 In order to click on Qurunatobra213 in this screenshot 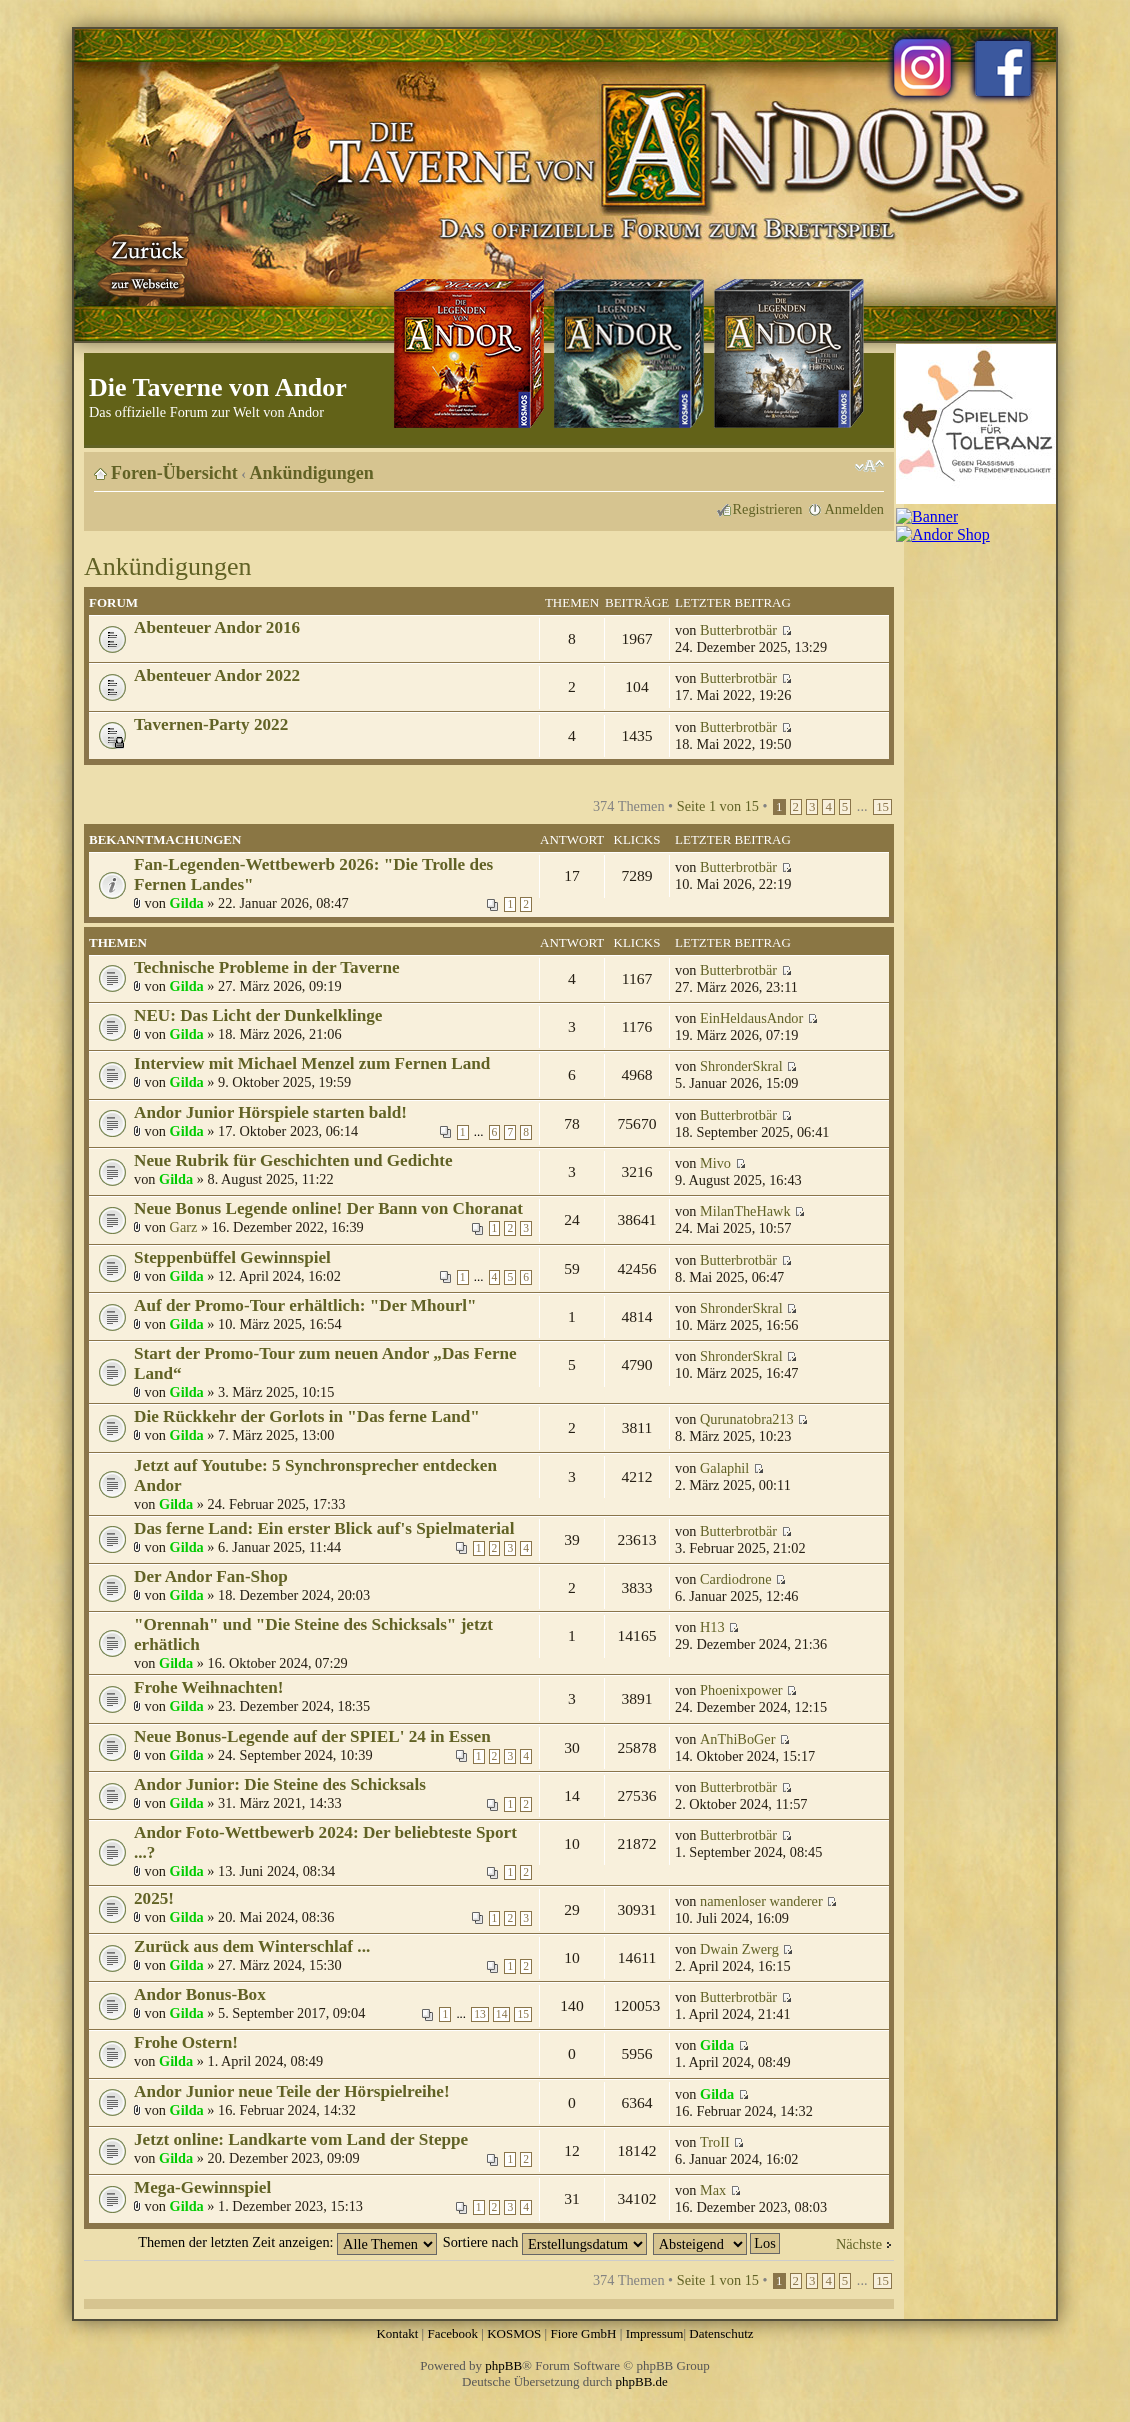, I will do `click(747, 1419)`.